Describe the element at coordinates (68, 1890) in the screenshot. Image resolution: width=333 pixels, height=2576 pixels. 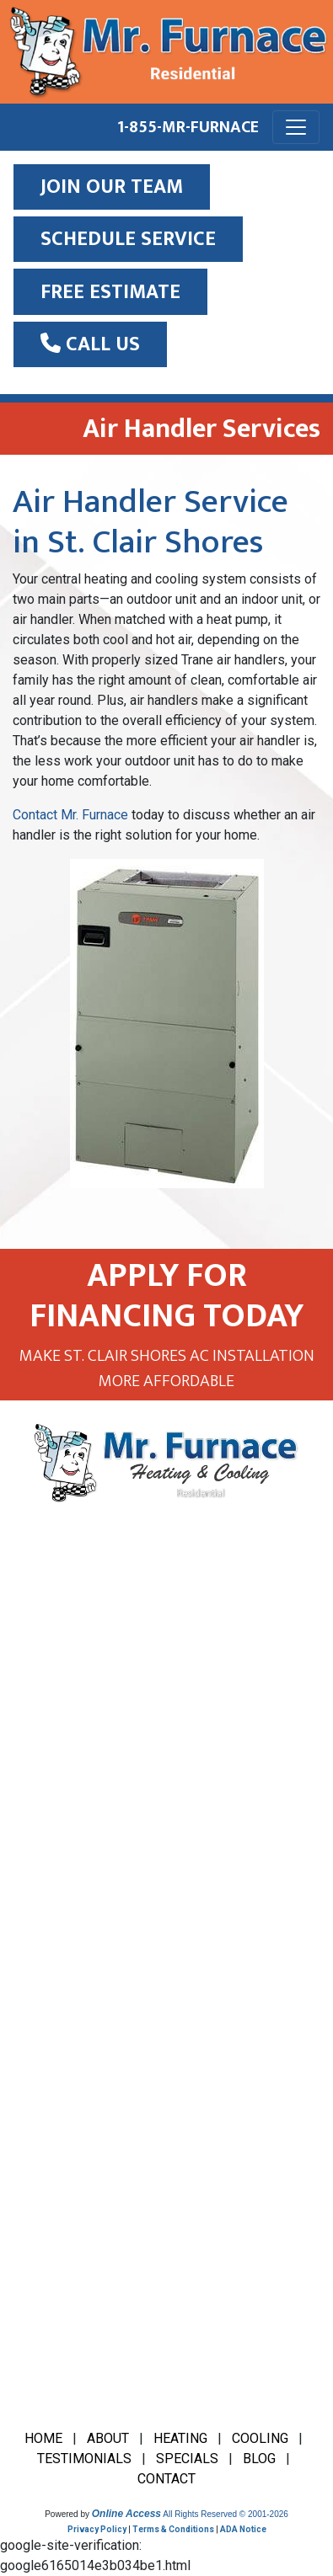
I see `AC Installation` at that location.